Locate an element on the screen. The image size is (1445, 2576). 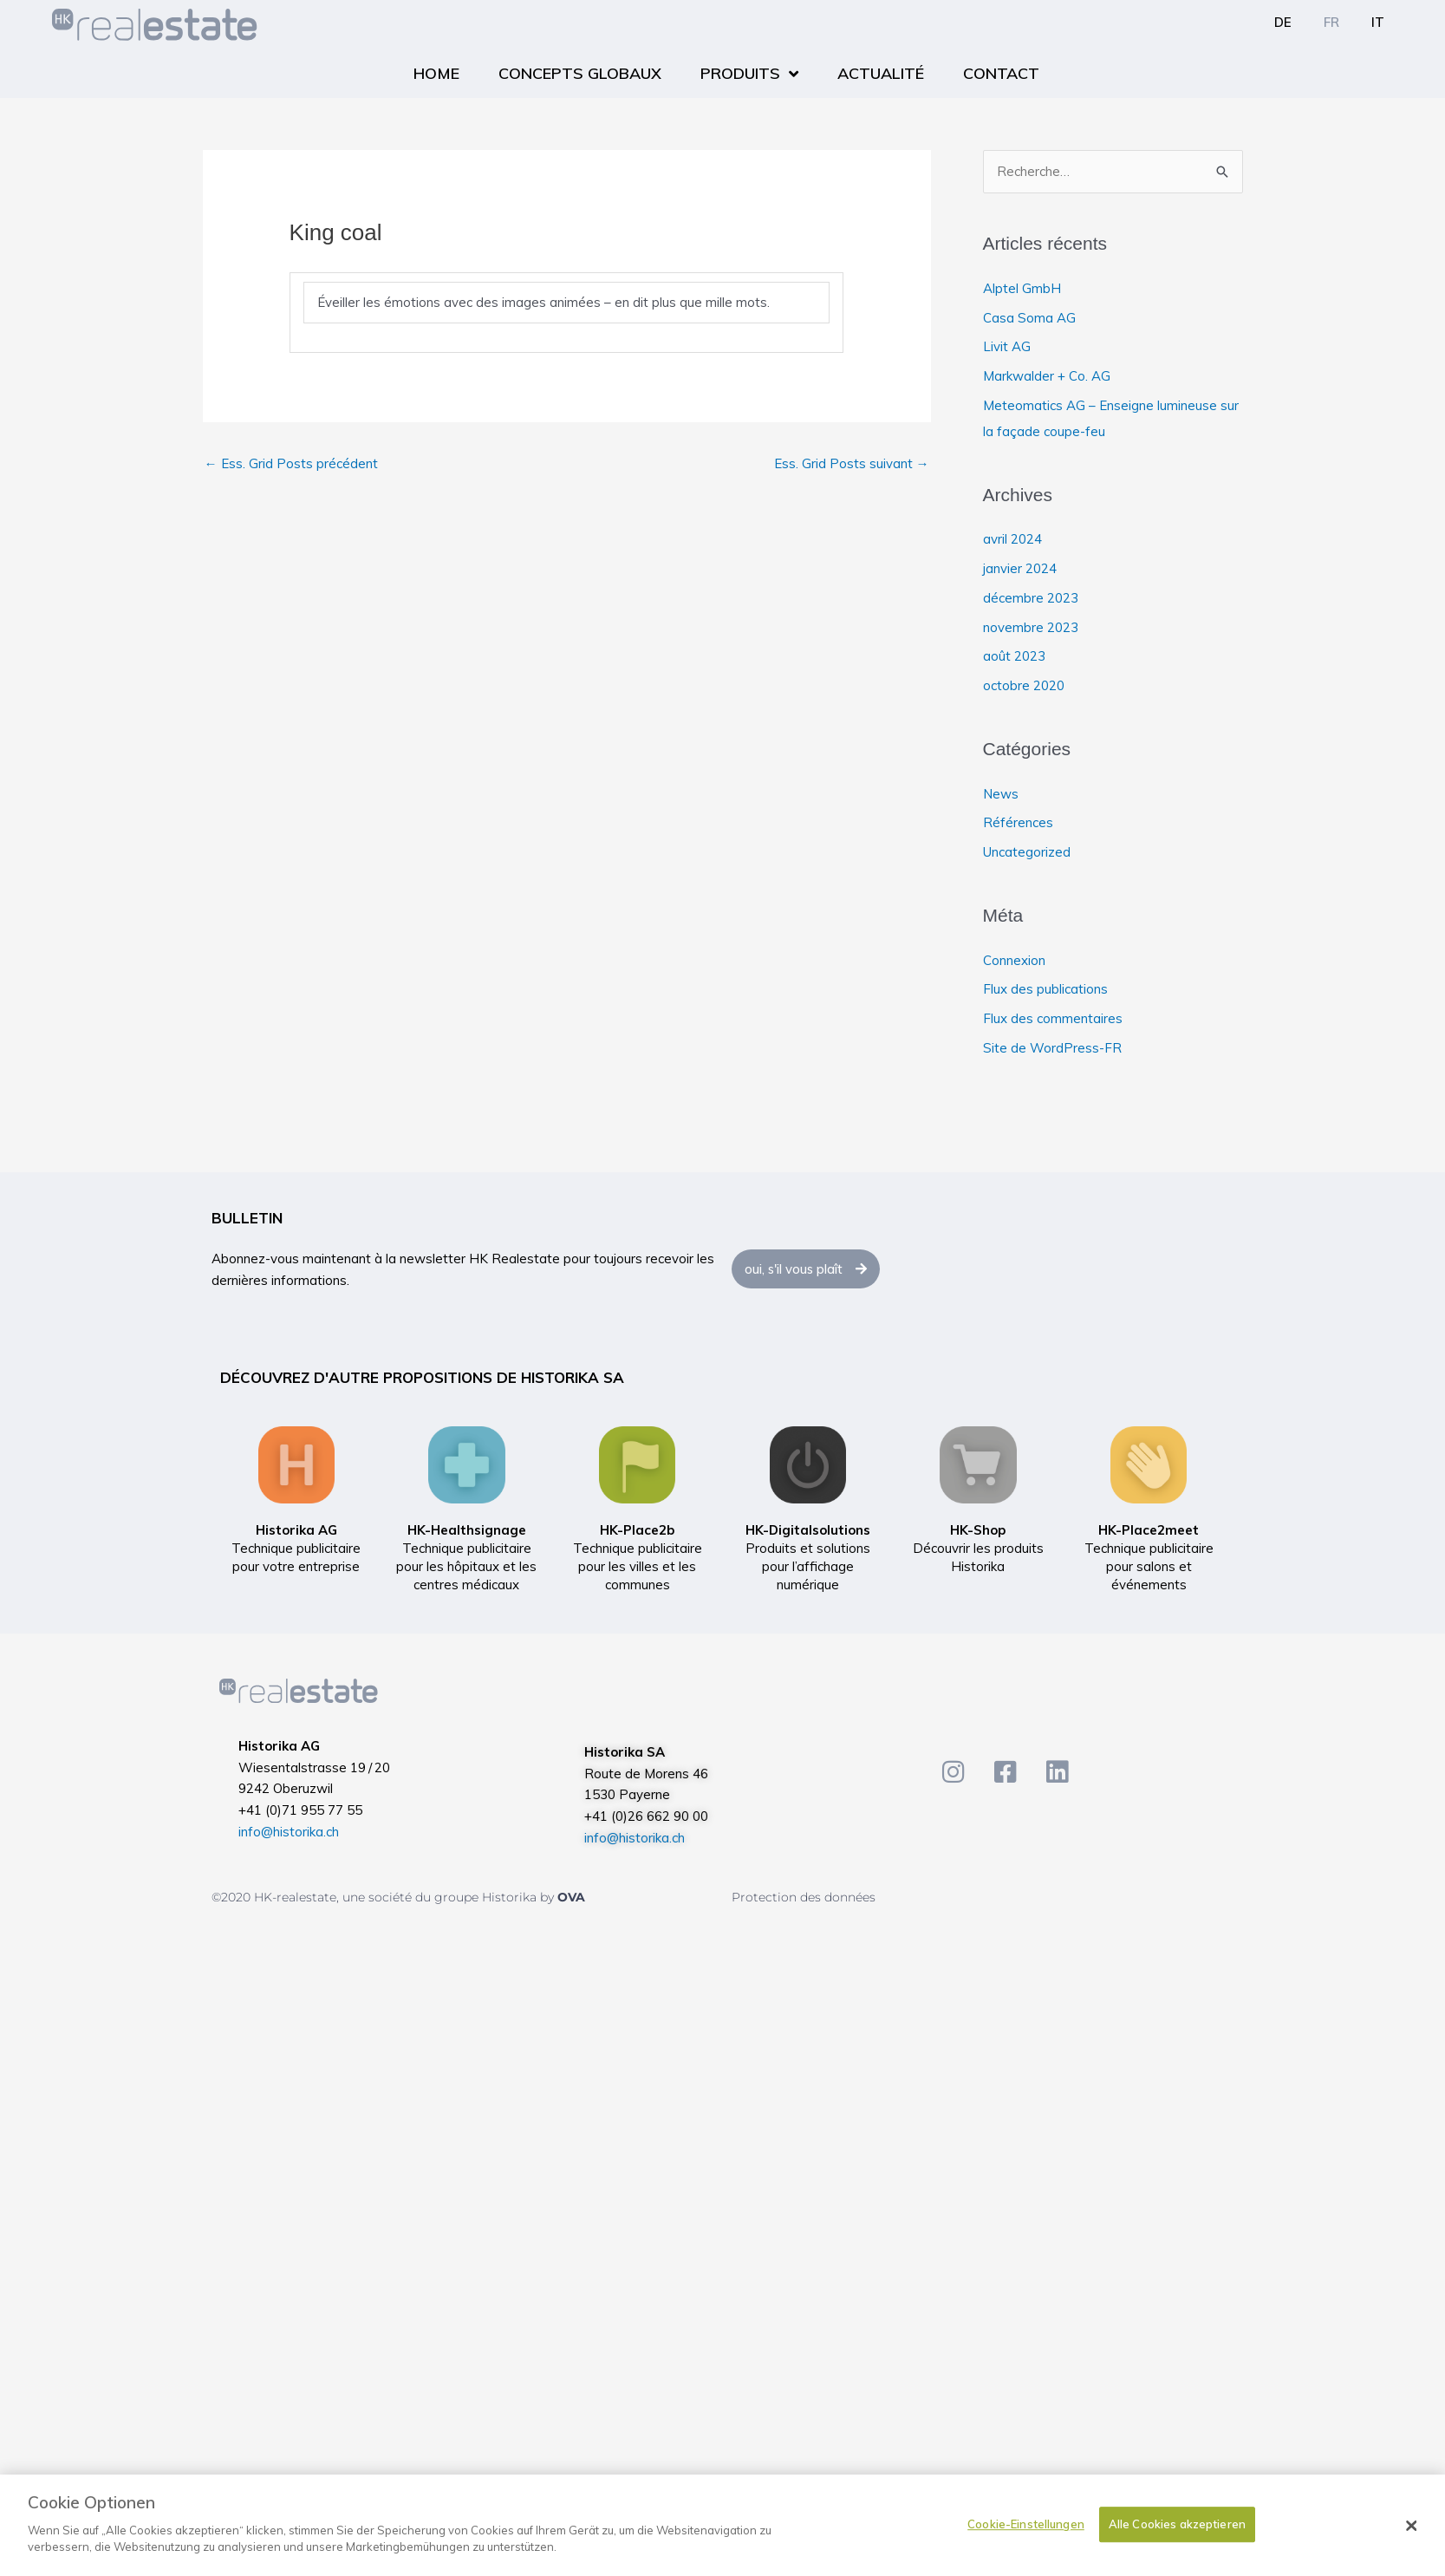
Connexion is located at coordinates (1014, 960).